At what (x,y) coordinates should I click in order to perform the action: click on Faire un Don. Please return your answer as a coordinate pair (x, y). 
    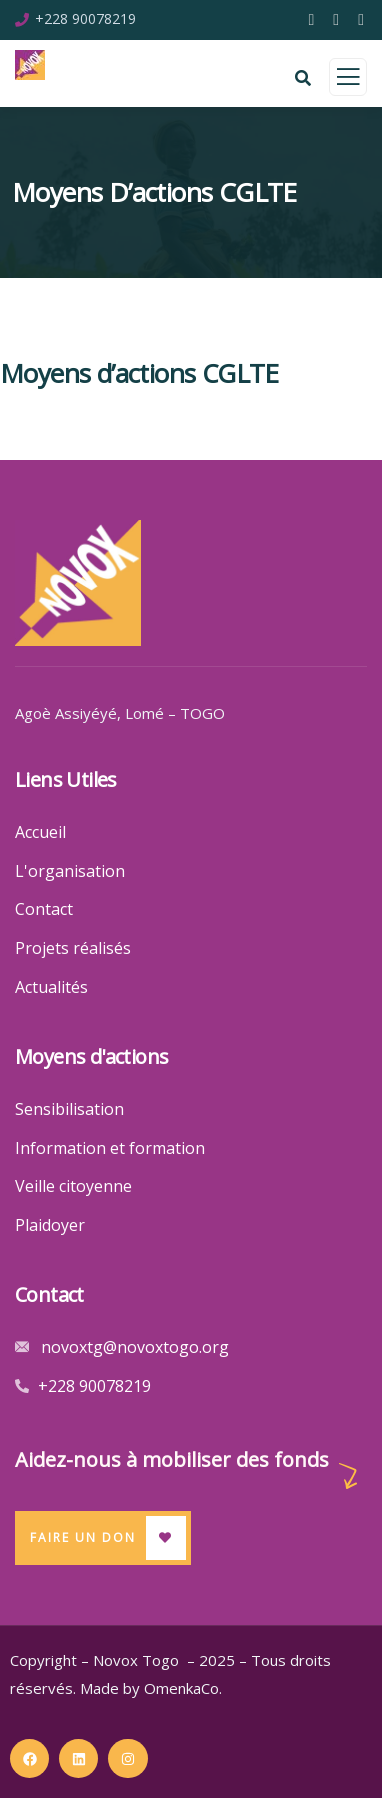
    Looking at the image, I should click on (83, 1537).